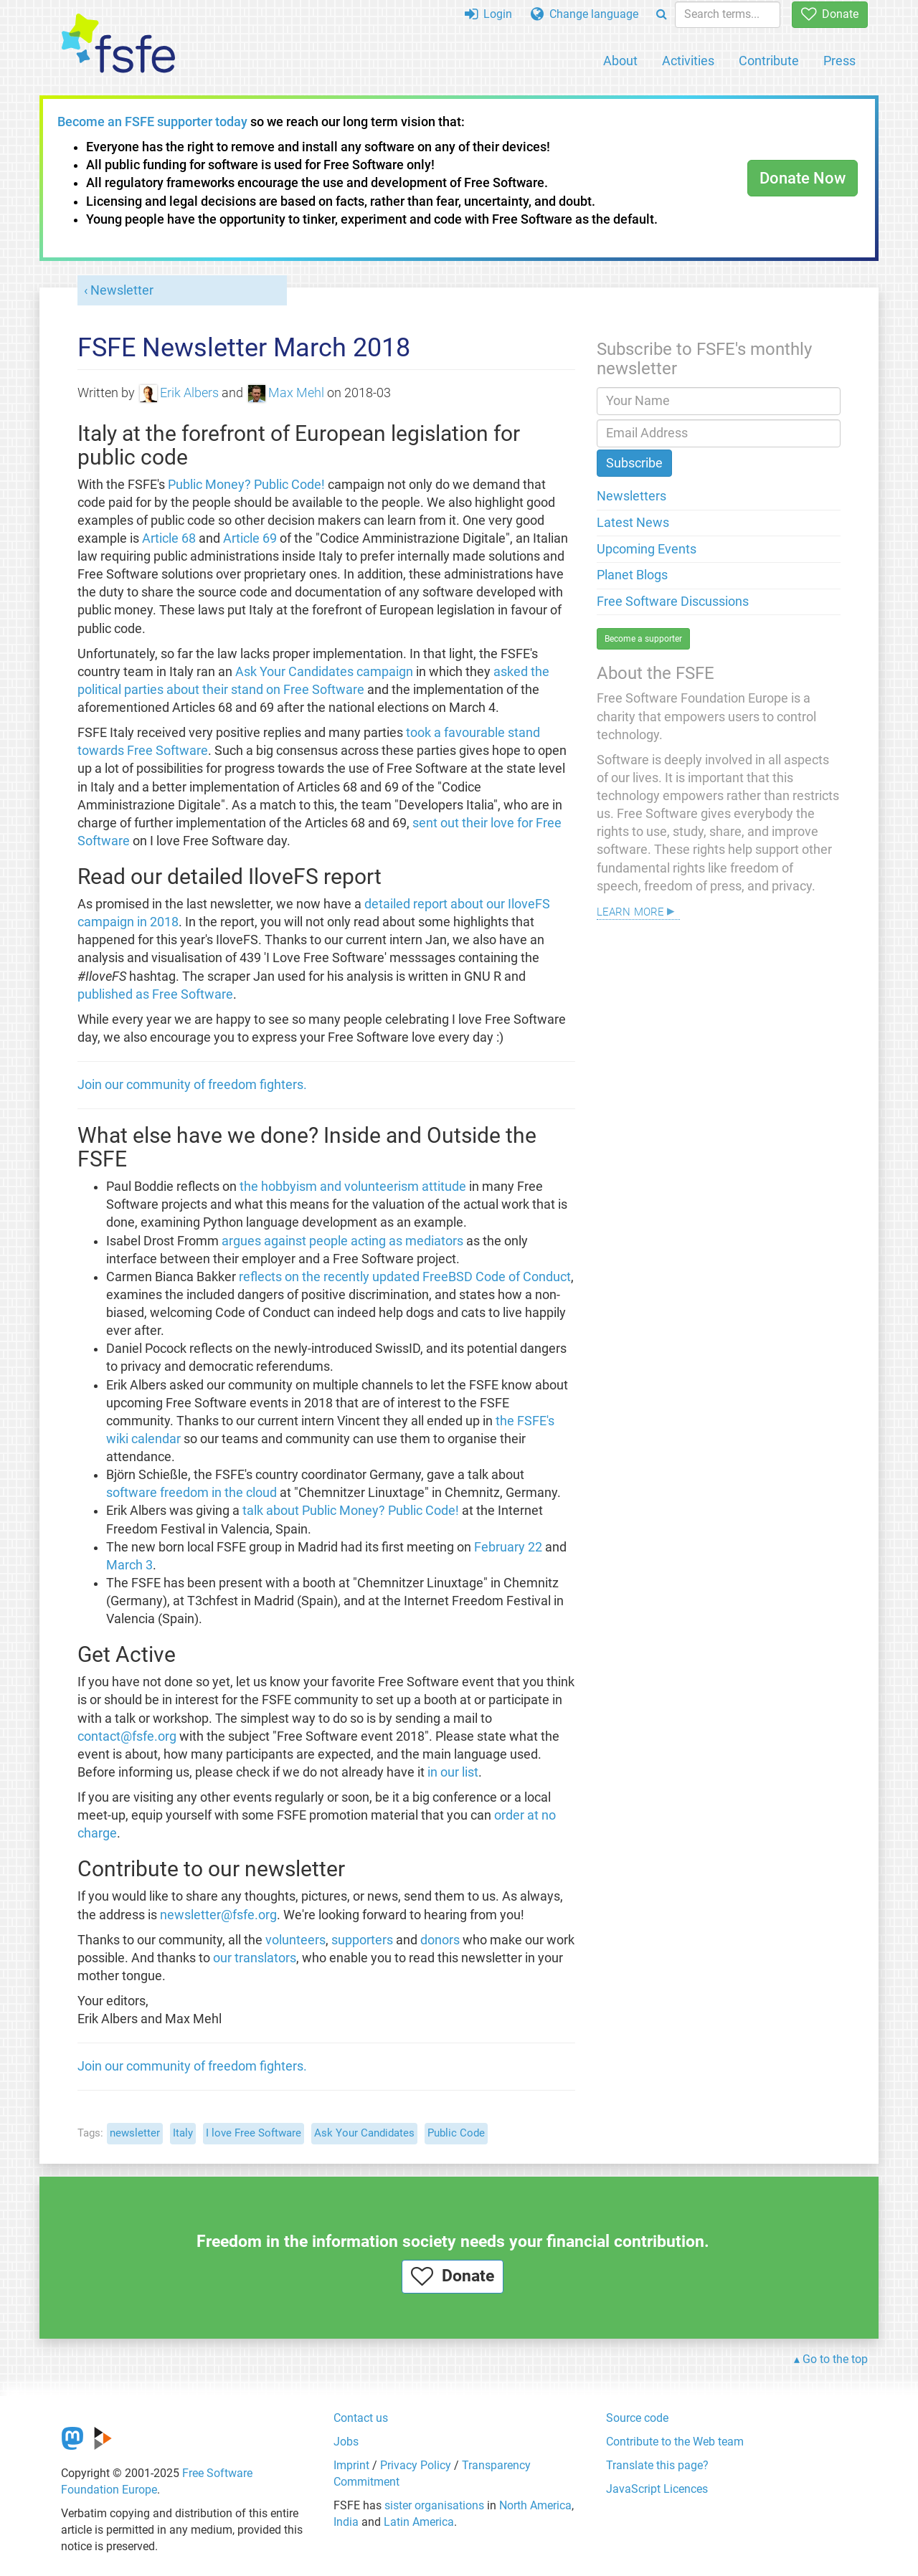 The image size is (918, 2576). Describe the element at coordinates (192, 1085) in the screenshot. I see `Join our community of freedom fighters.` at that location.